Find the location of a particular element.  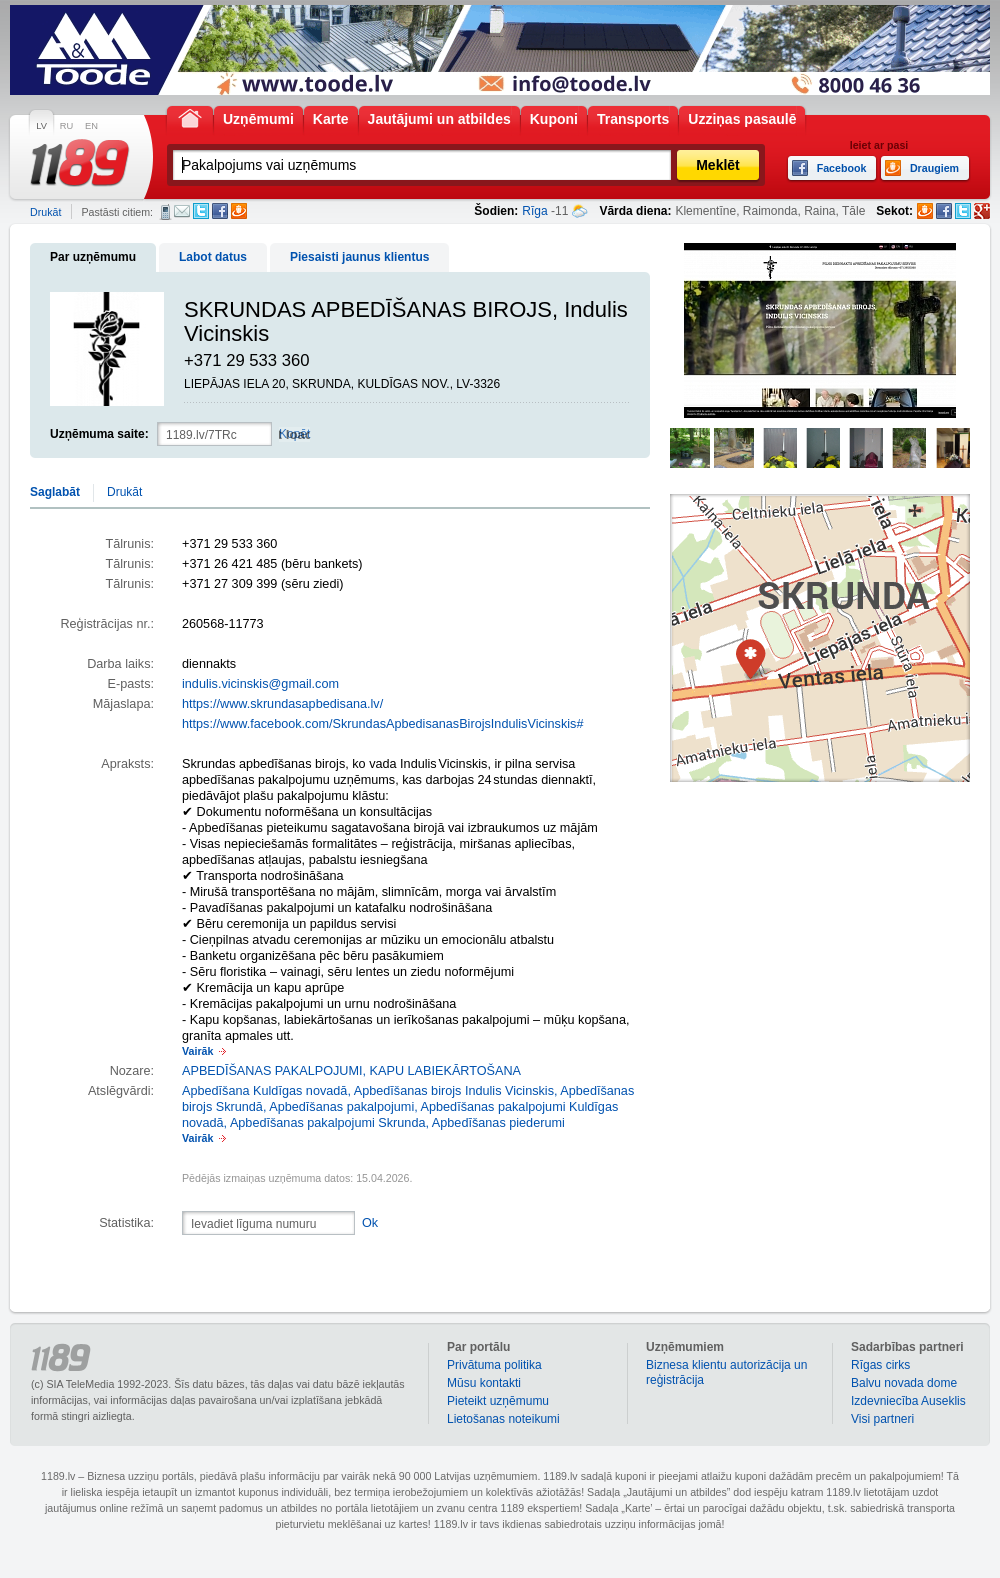

KAPU LABIEKĀRTOŠANA is located at coordinates (445, 1071).